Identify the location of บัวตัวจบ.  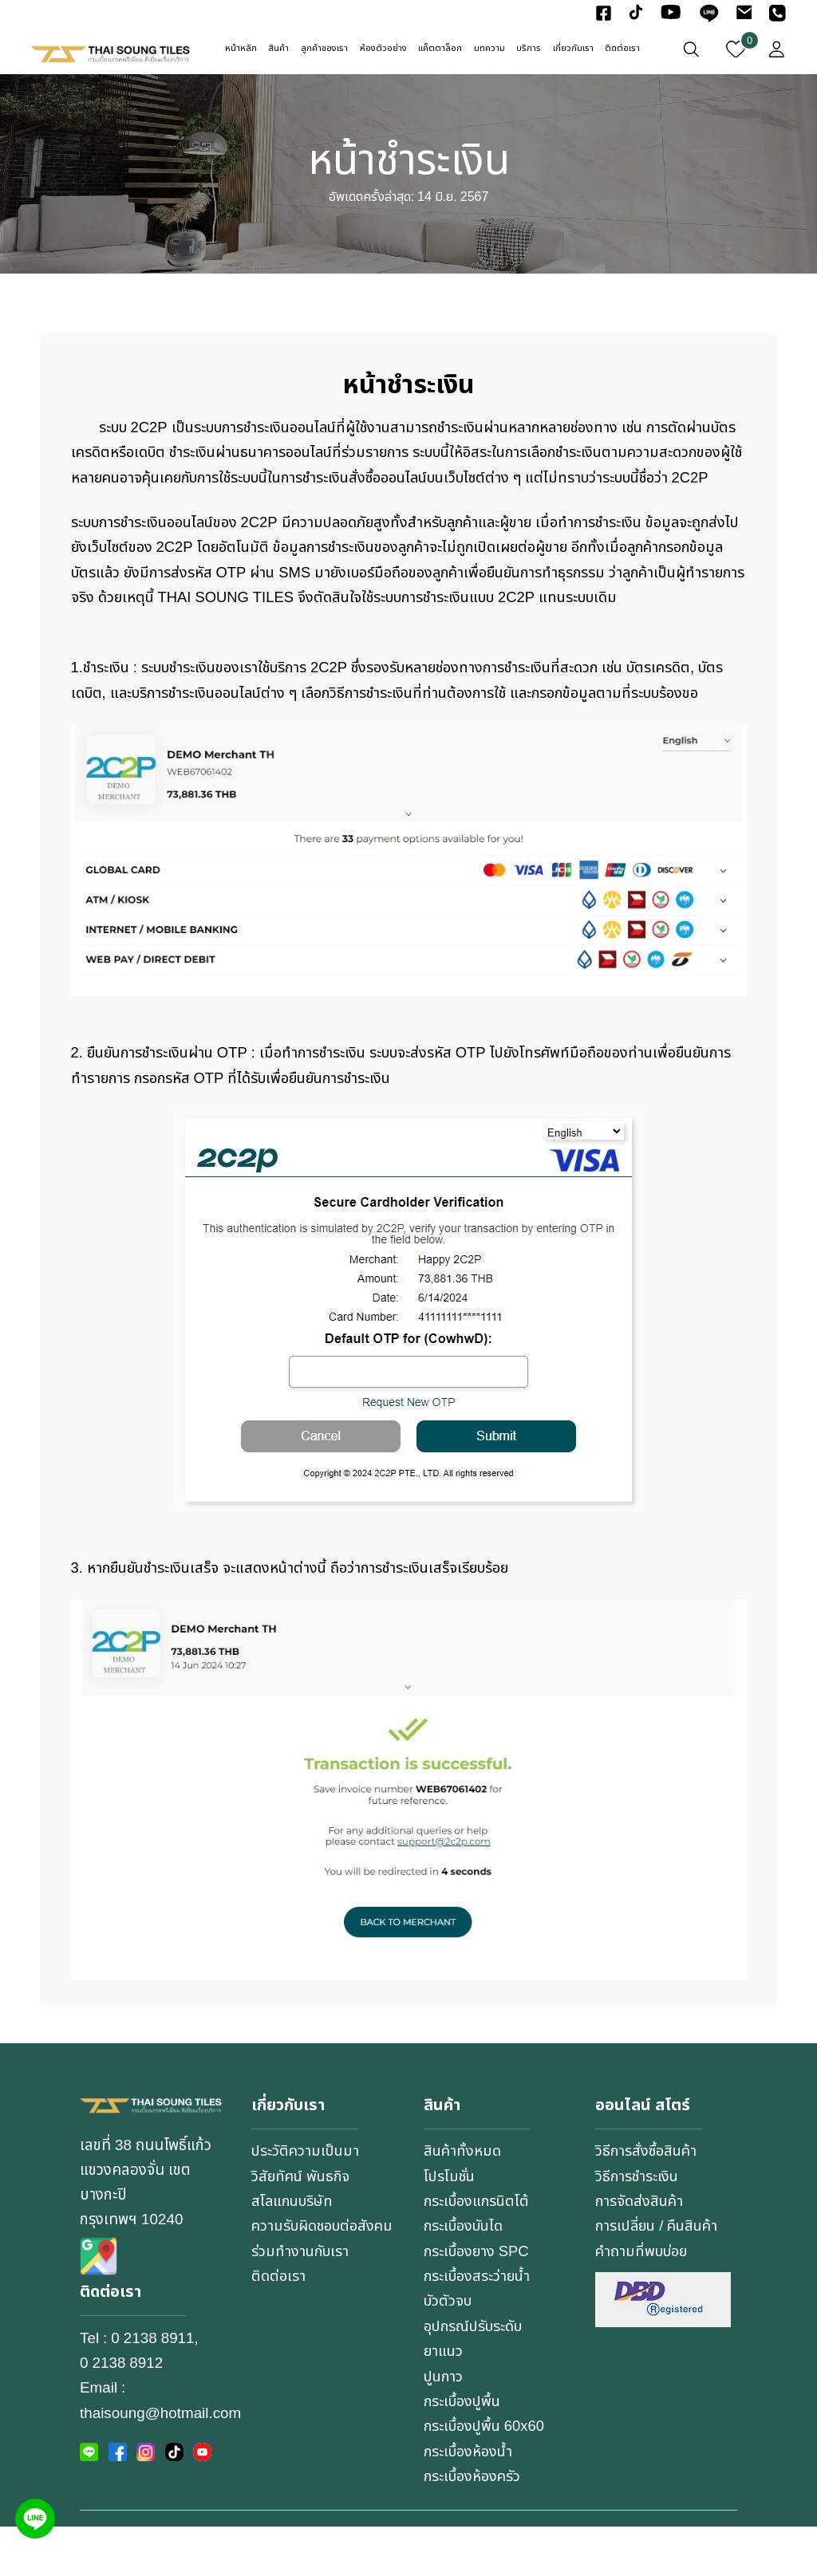
(449, 2351).